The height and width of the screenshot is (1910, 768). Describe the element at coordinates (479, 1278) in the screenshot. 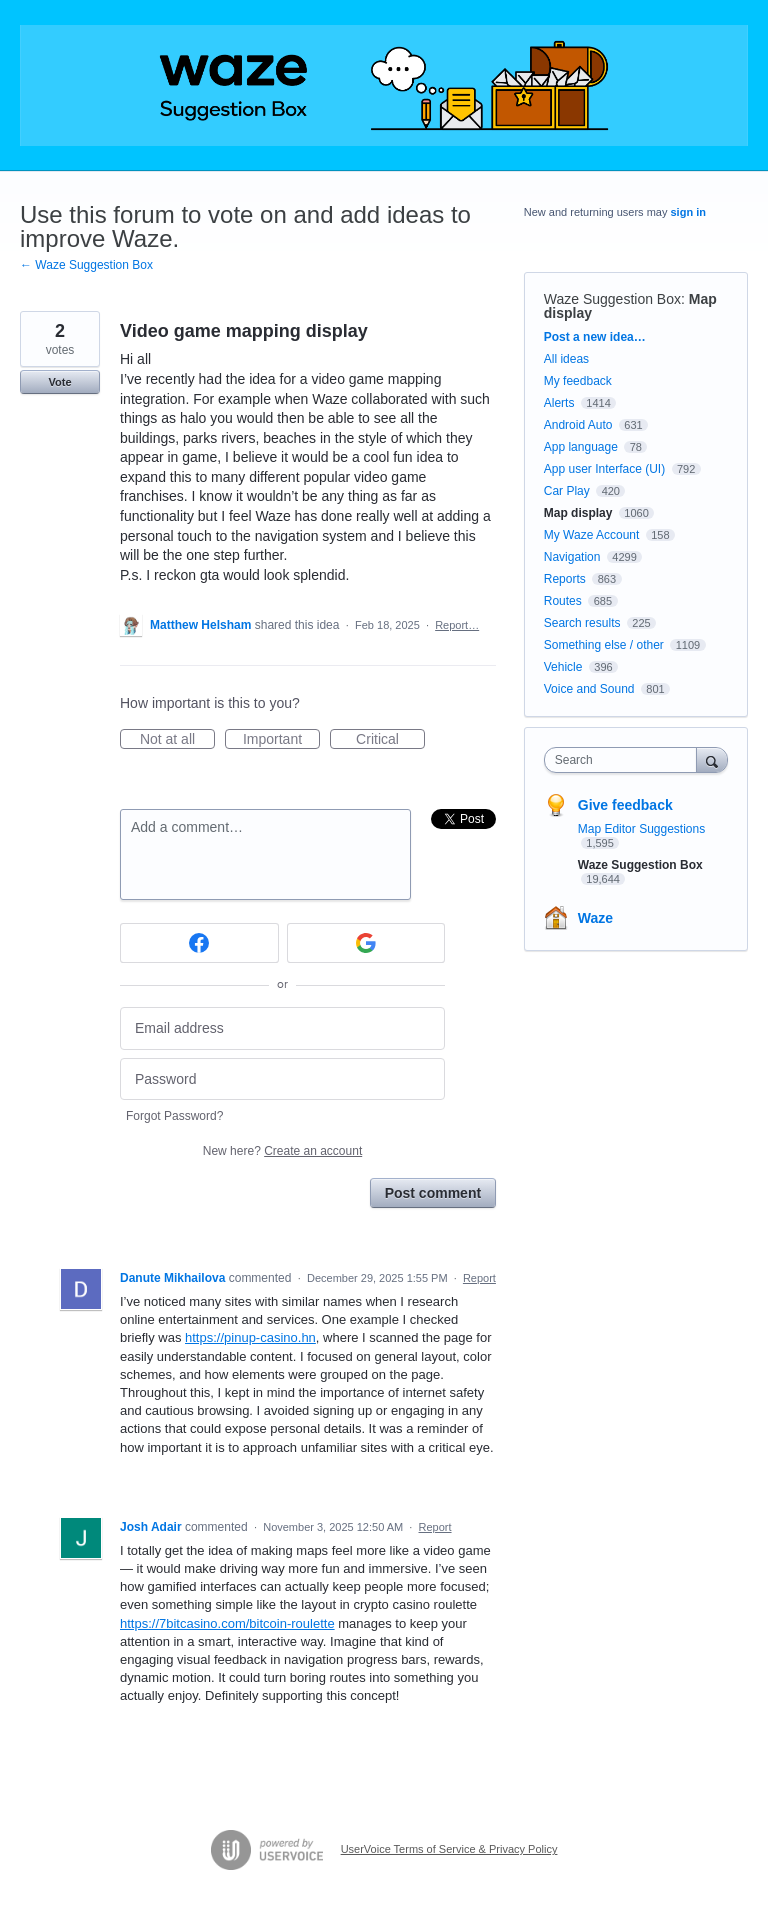

I see `Report` at that location.